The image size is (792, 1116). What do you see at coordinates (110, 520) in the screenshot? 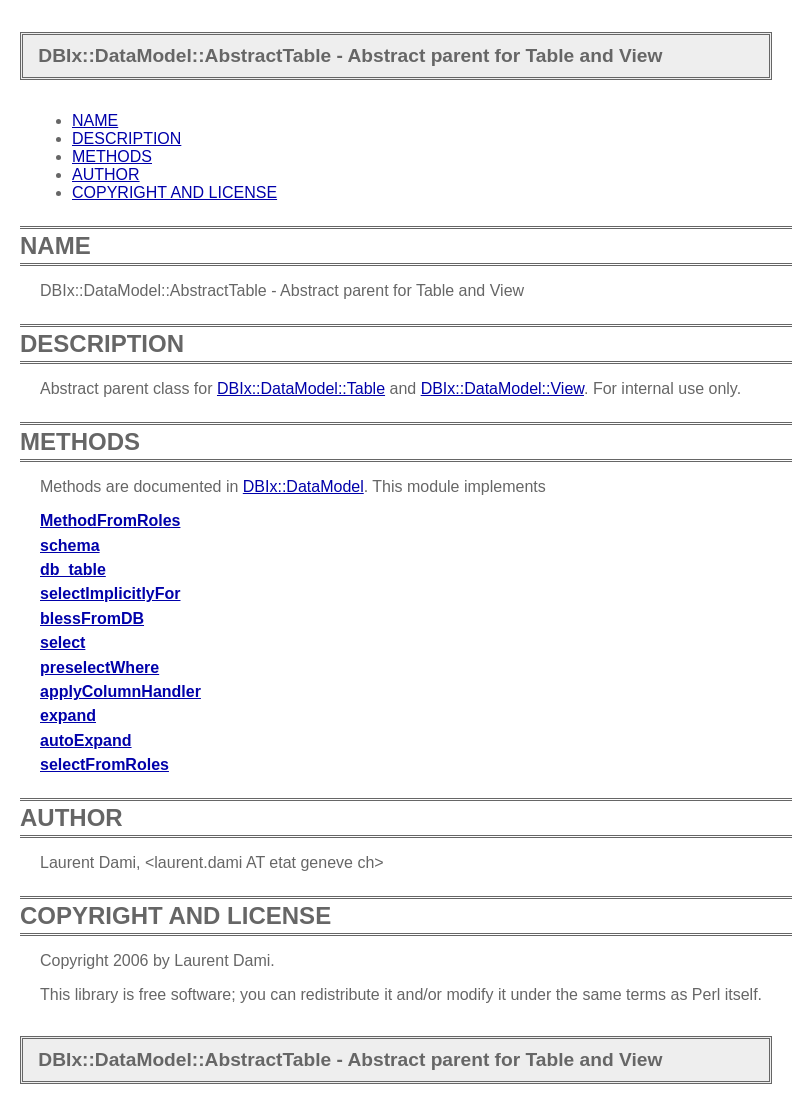
I see `MethodFromRoles` at bounding box center [110, 520].